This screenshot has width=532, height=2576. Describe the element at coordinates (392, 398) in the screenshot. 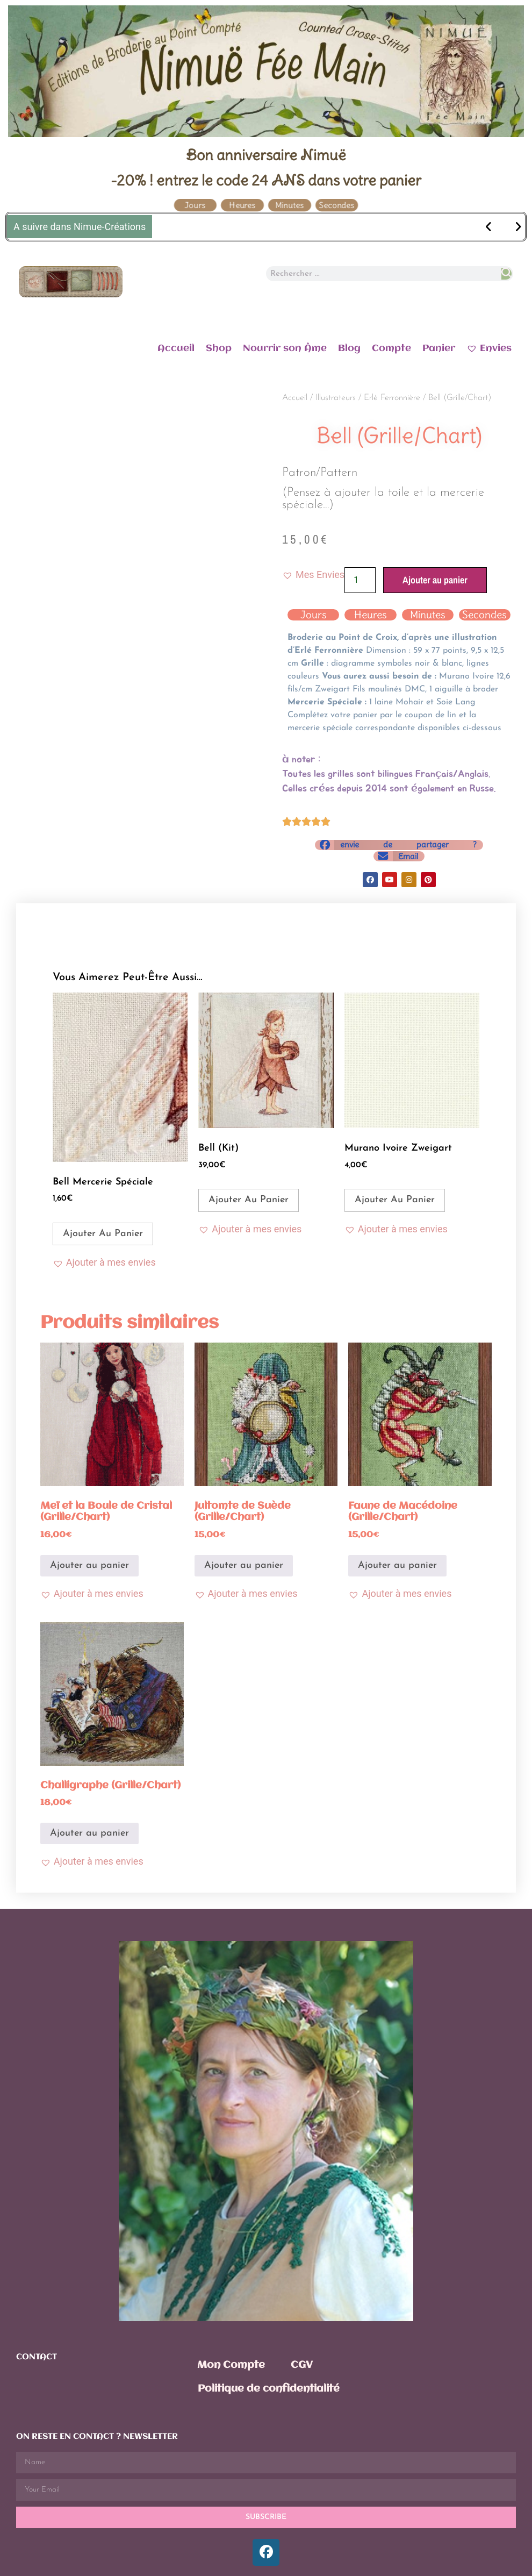

I see `Erlé Ferronnière` at that location.